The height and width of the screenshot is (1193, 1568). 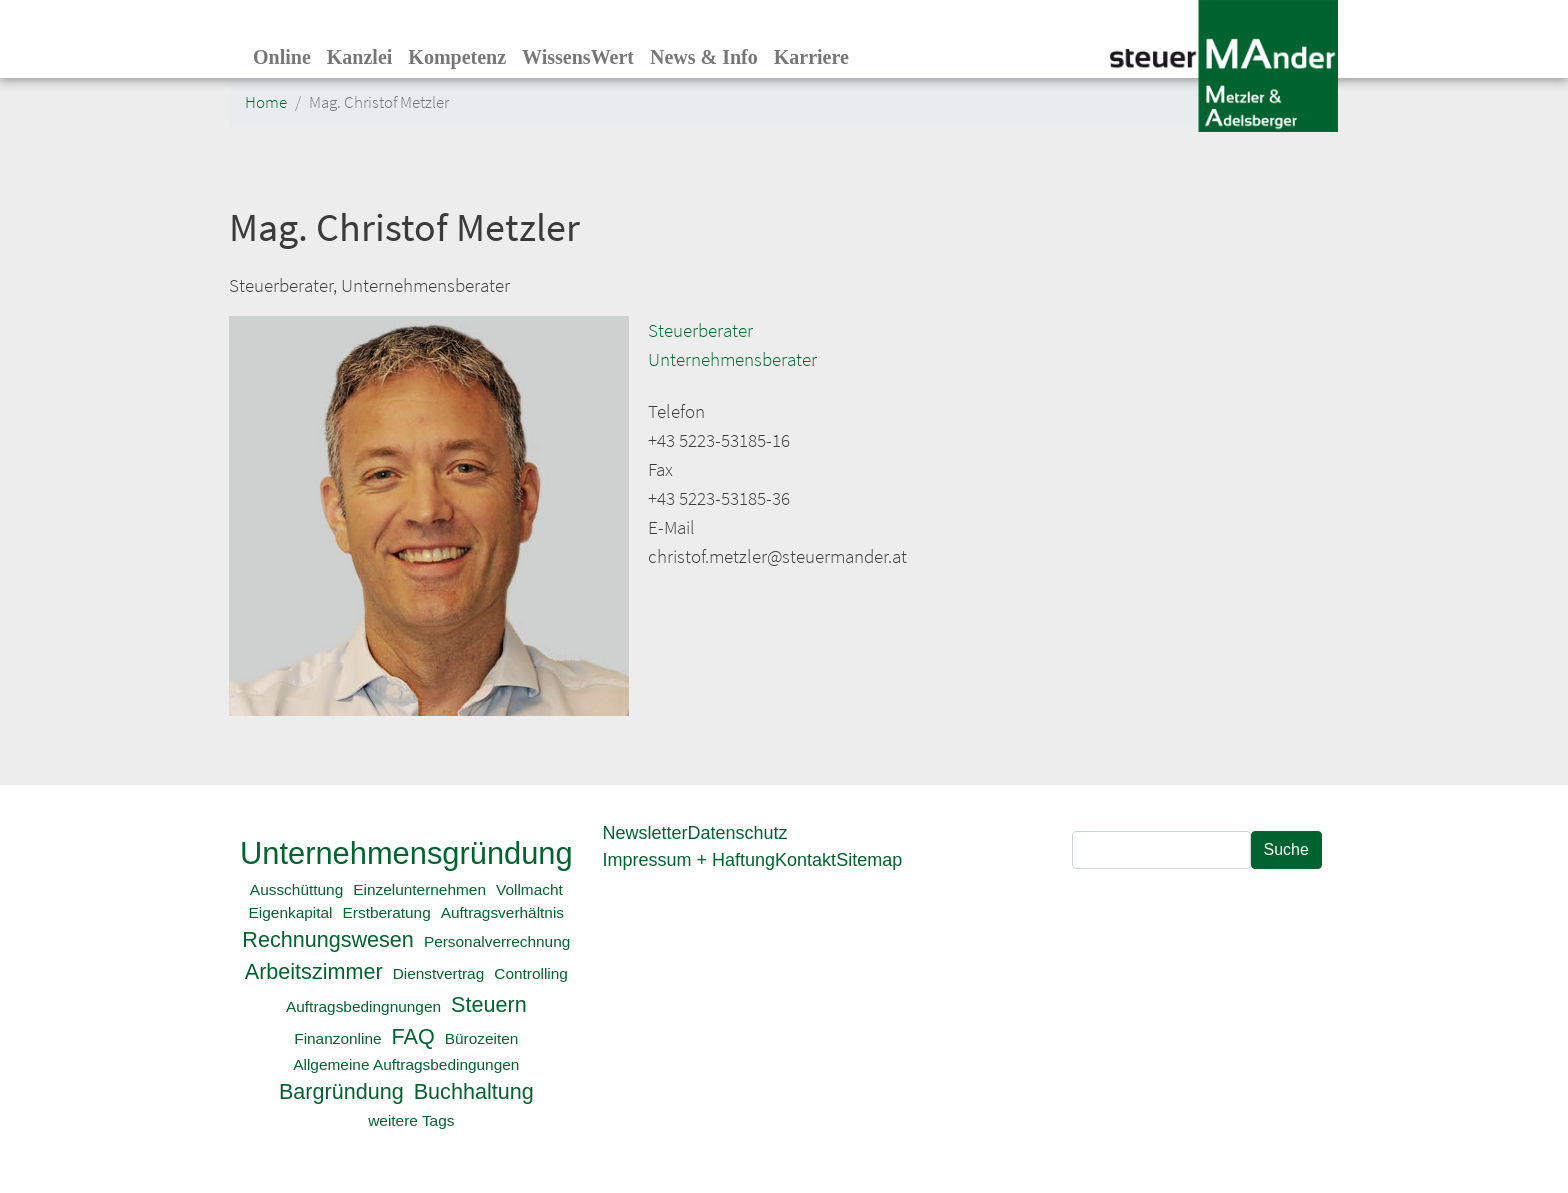 I want to click on Erstberatung, so click(x=387, y=912).